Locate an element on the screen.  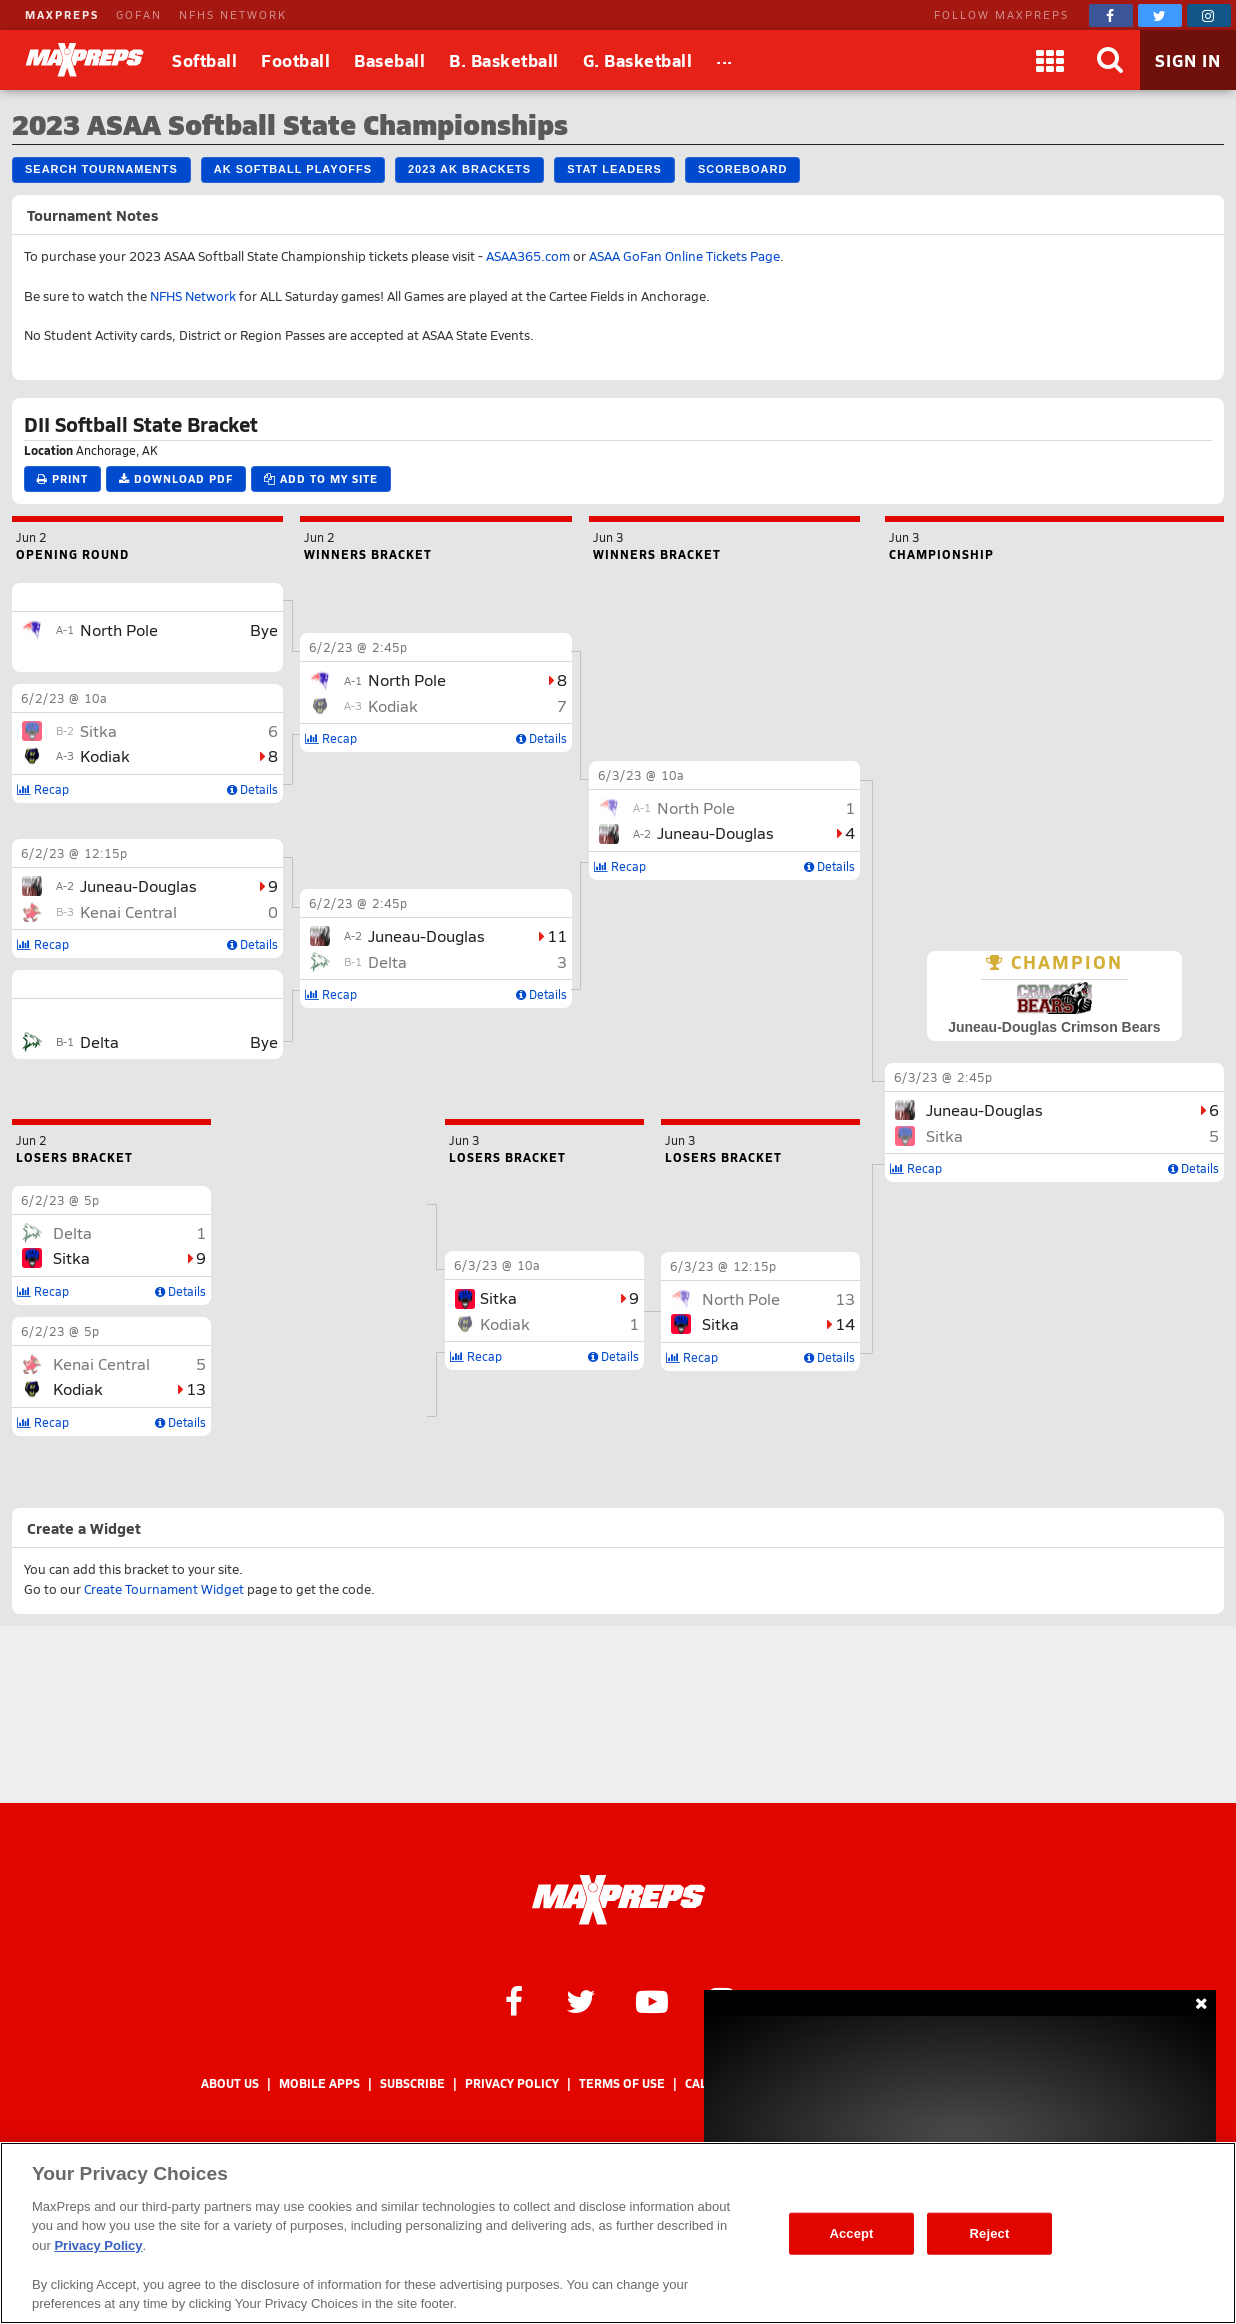
ASAA GoFan Online Tickets Page is located at coordinates (684, 256).